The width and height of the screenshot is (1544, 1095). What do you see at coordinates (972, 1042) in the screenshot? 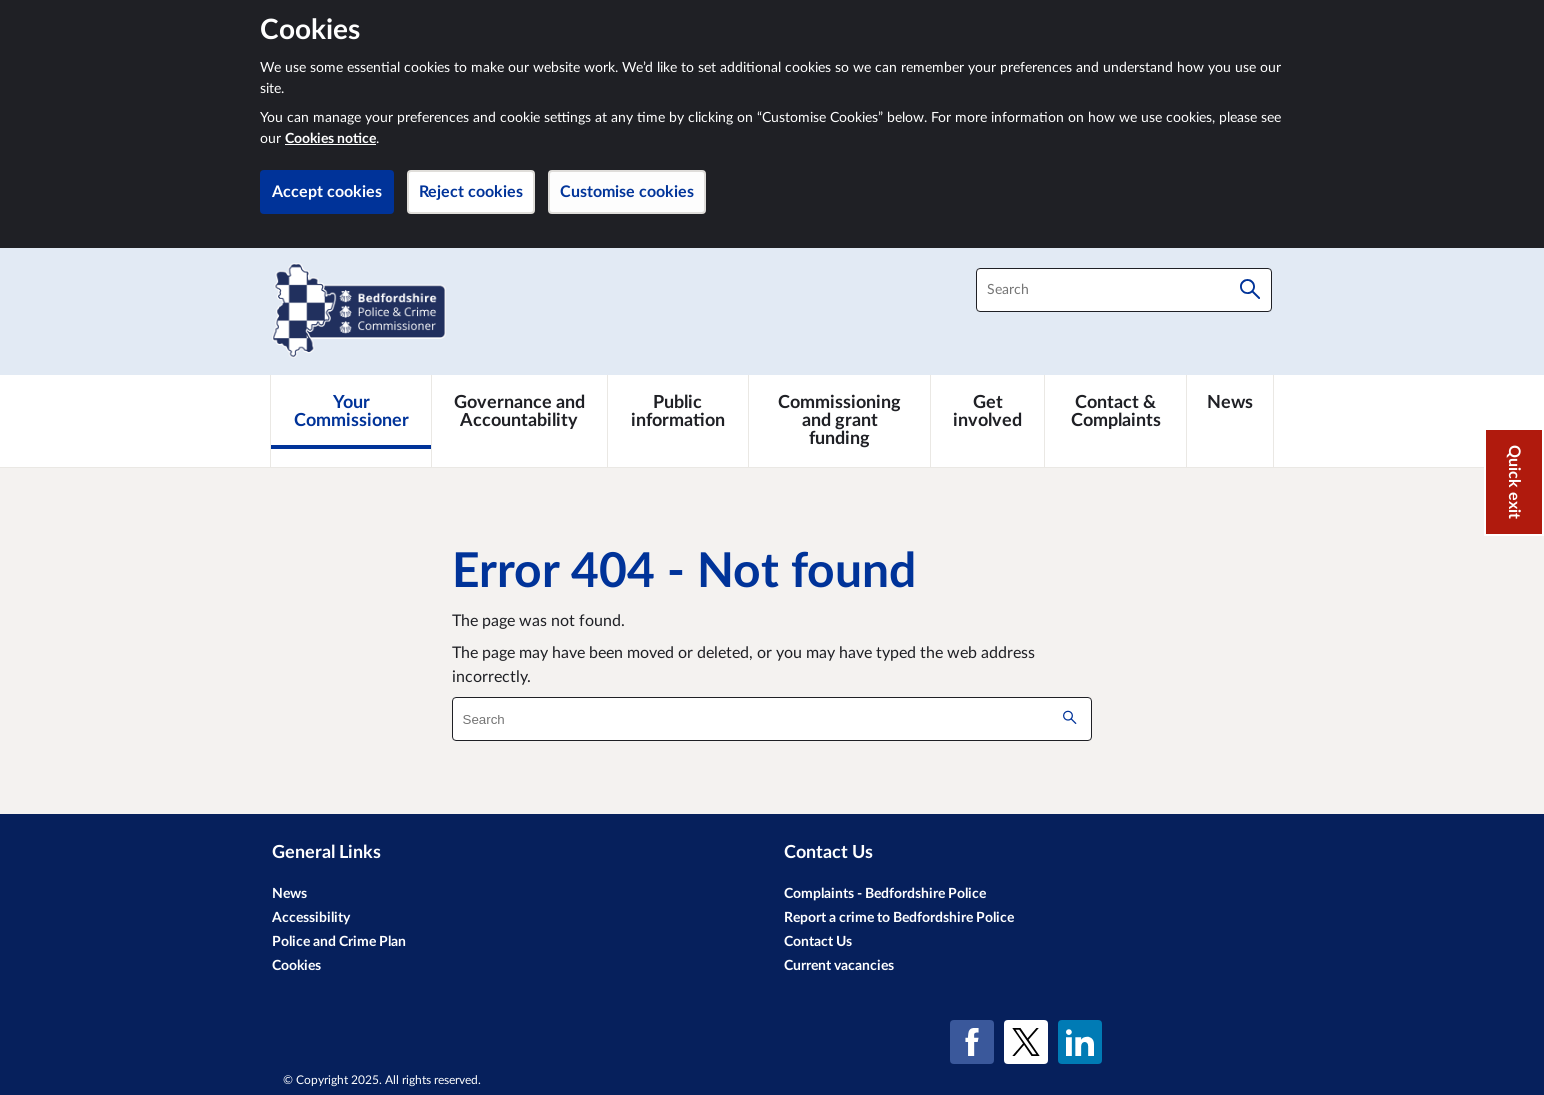
I see `[Facebook]` at bounding box center [972, 1042].